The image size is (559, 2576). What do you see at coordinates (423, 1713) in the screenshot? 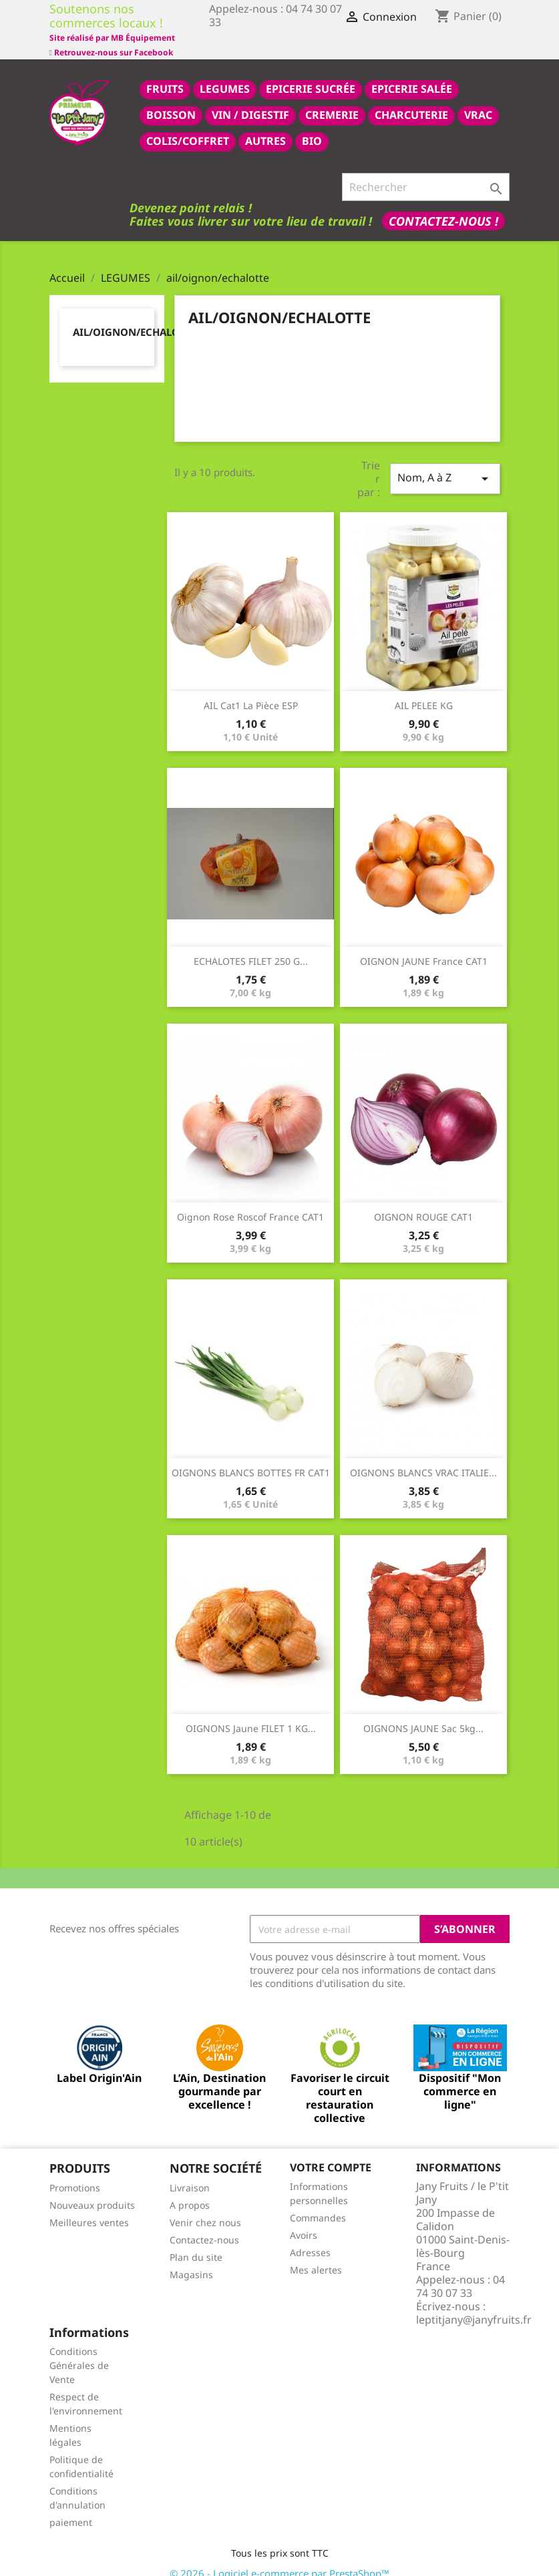
I see `OIGNONS JAUNE sac 5kg...` at bounding box center [423, 1713].